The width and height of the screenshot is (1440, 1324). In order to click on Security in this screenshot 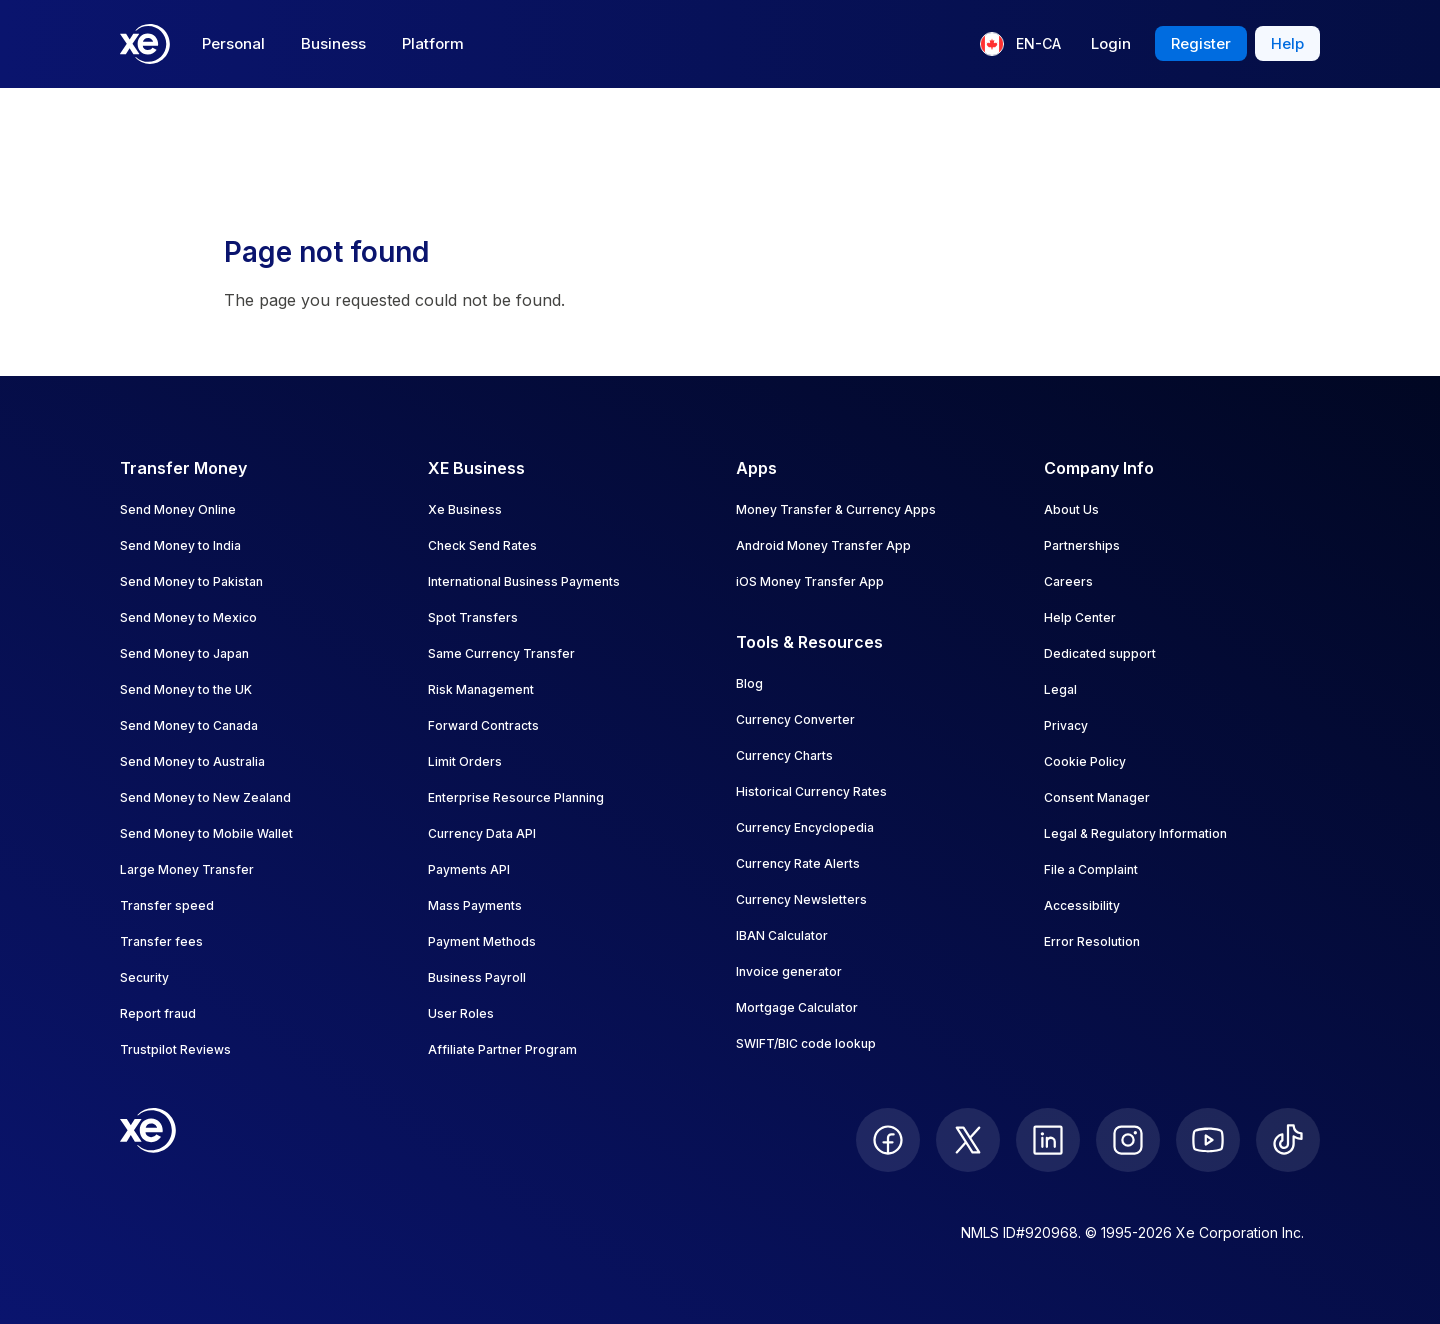, I will do `click(144, 977)`.